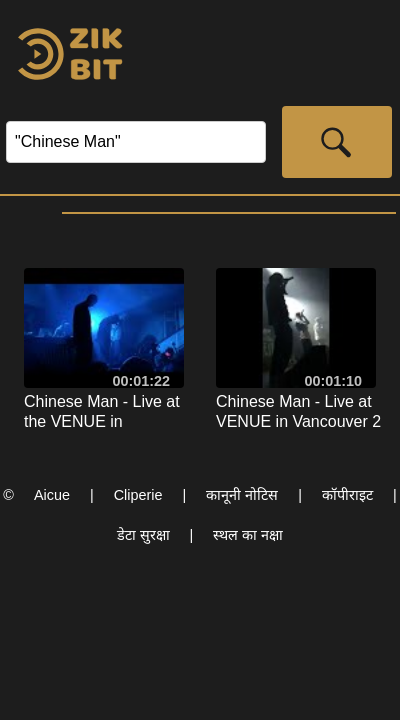 The image size is (400, 720). I want to click on स्थल का नक्षा, so click(248, 535).